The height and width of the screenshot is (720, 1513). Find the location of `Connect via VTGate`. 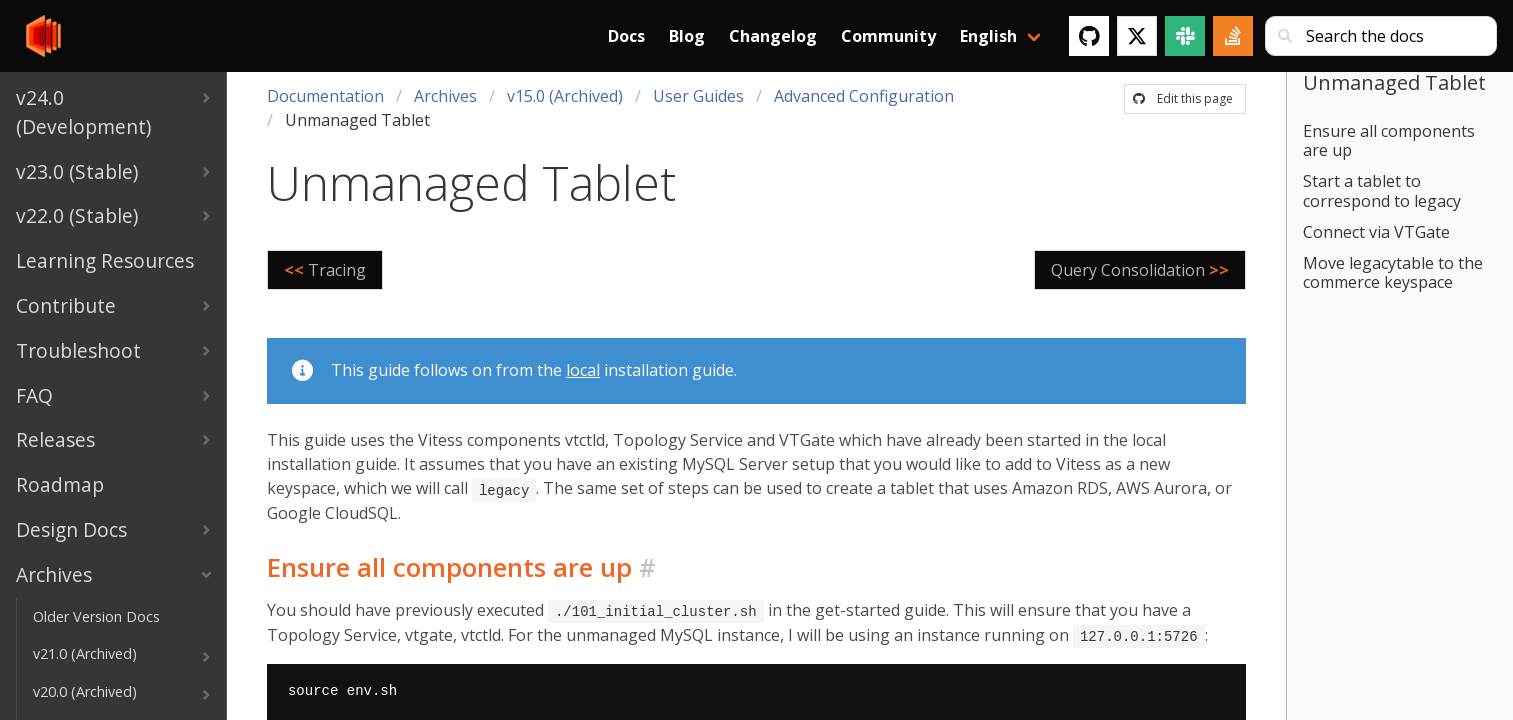

Connect via VTGate is located at coordinates (1376, 232).